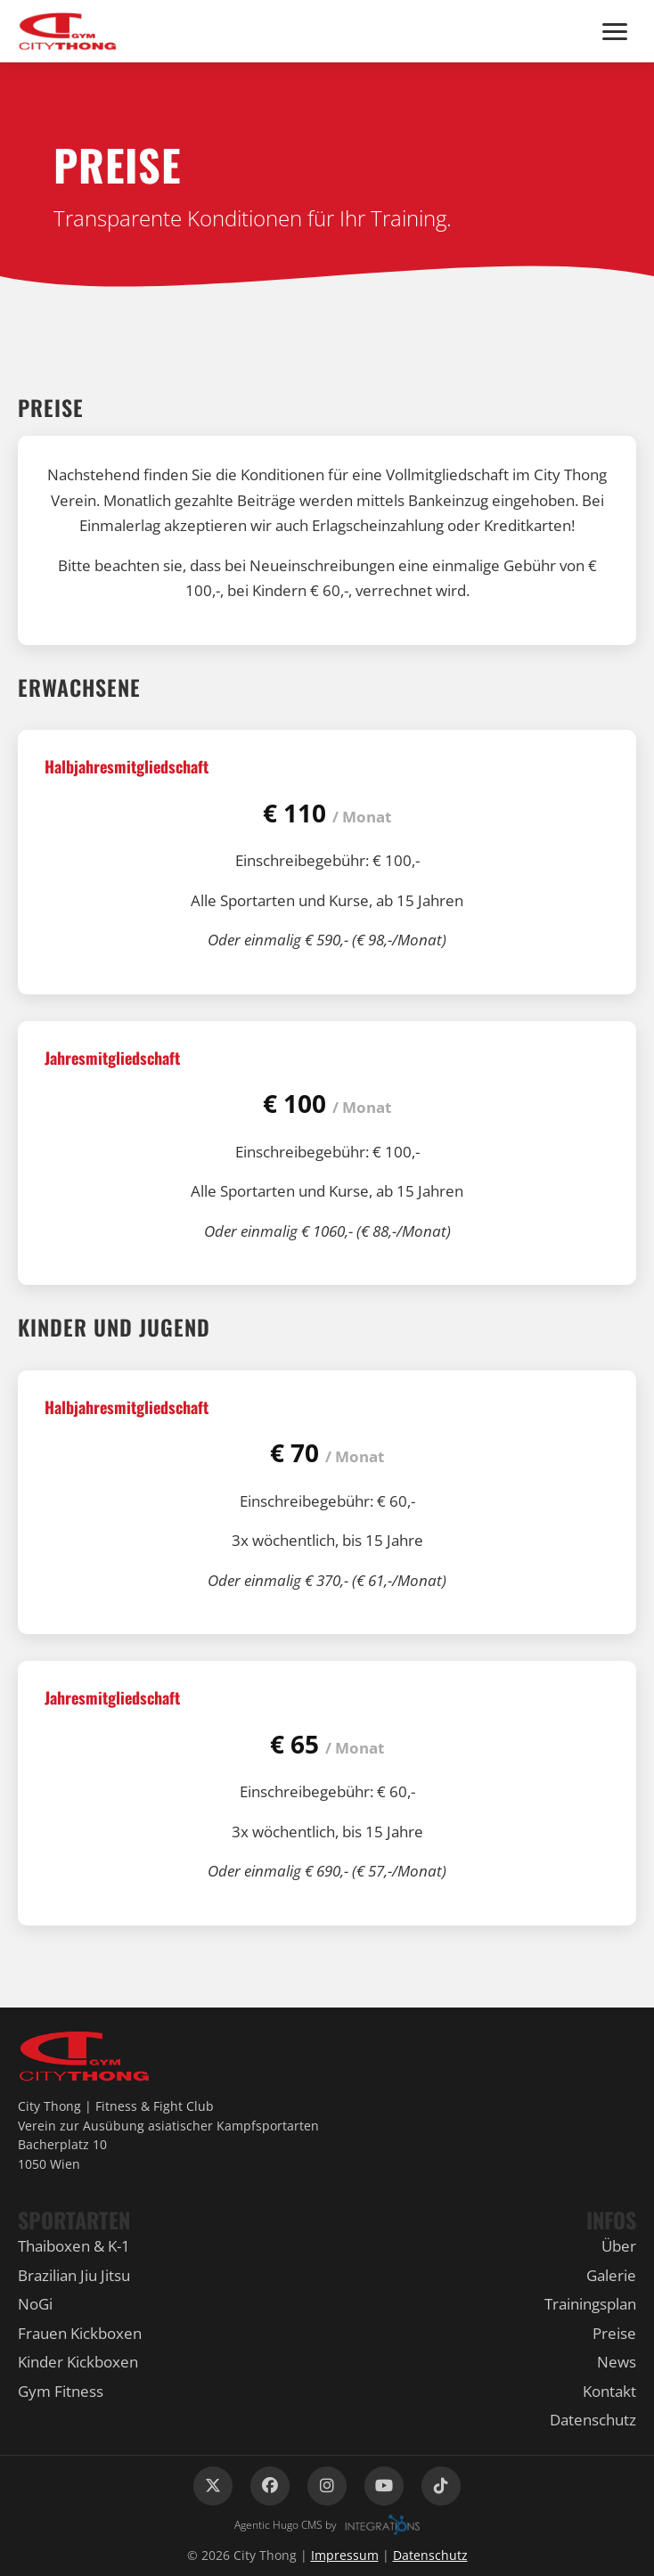 This screenshot has width=654, height=2576. What do you see at coordinates (60, 2391) in the screenshot?
I see `Gym Fitness` at bounding box center [60, 2391].